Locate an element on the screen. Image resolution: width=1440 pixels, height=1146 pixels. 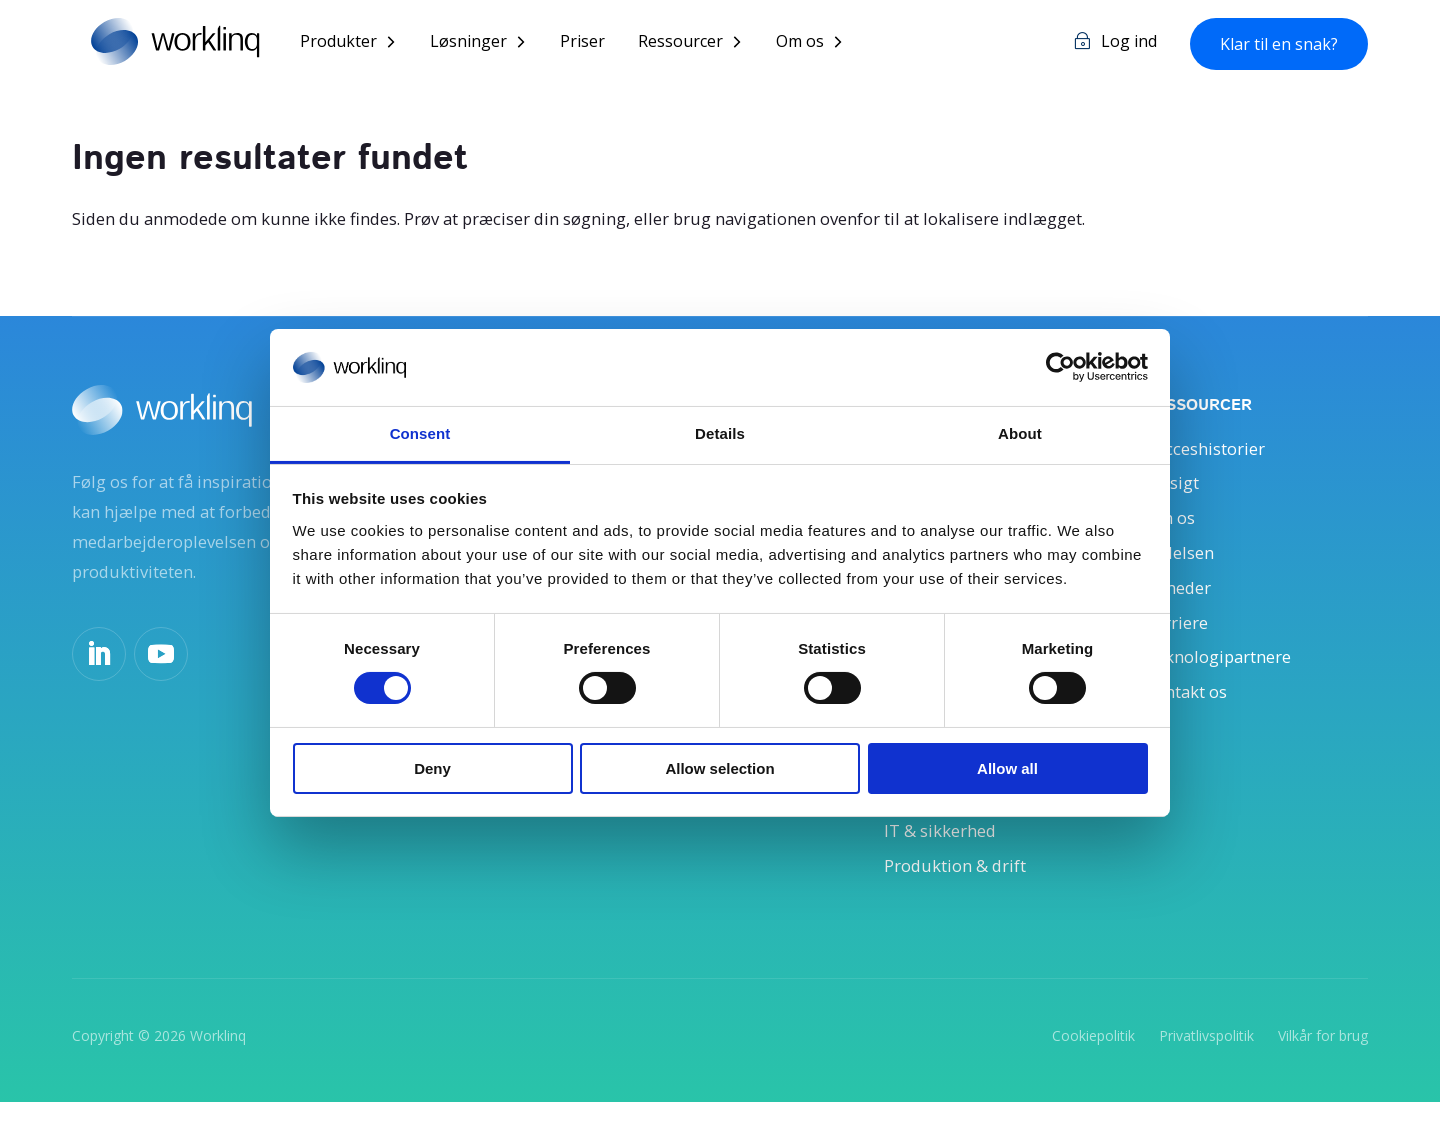
Allow all is located at coordinates (1007, 768).